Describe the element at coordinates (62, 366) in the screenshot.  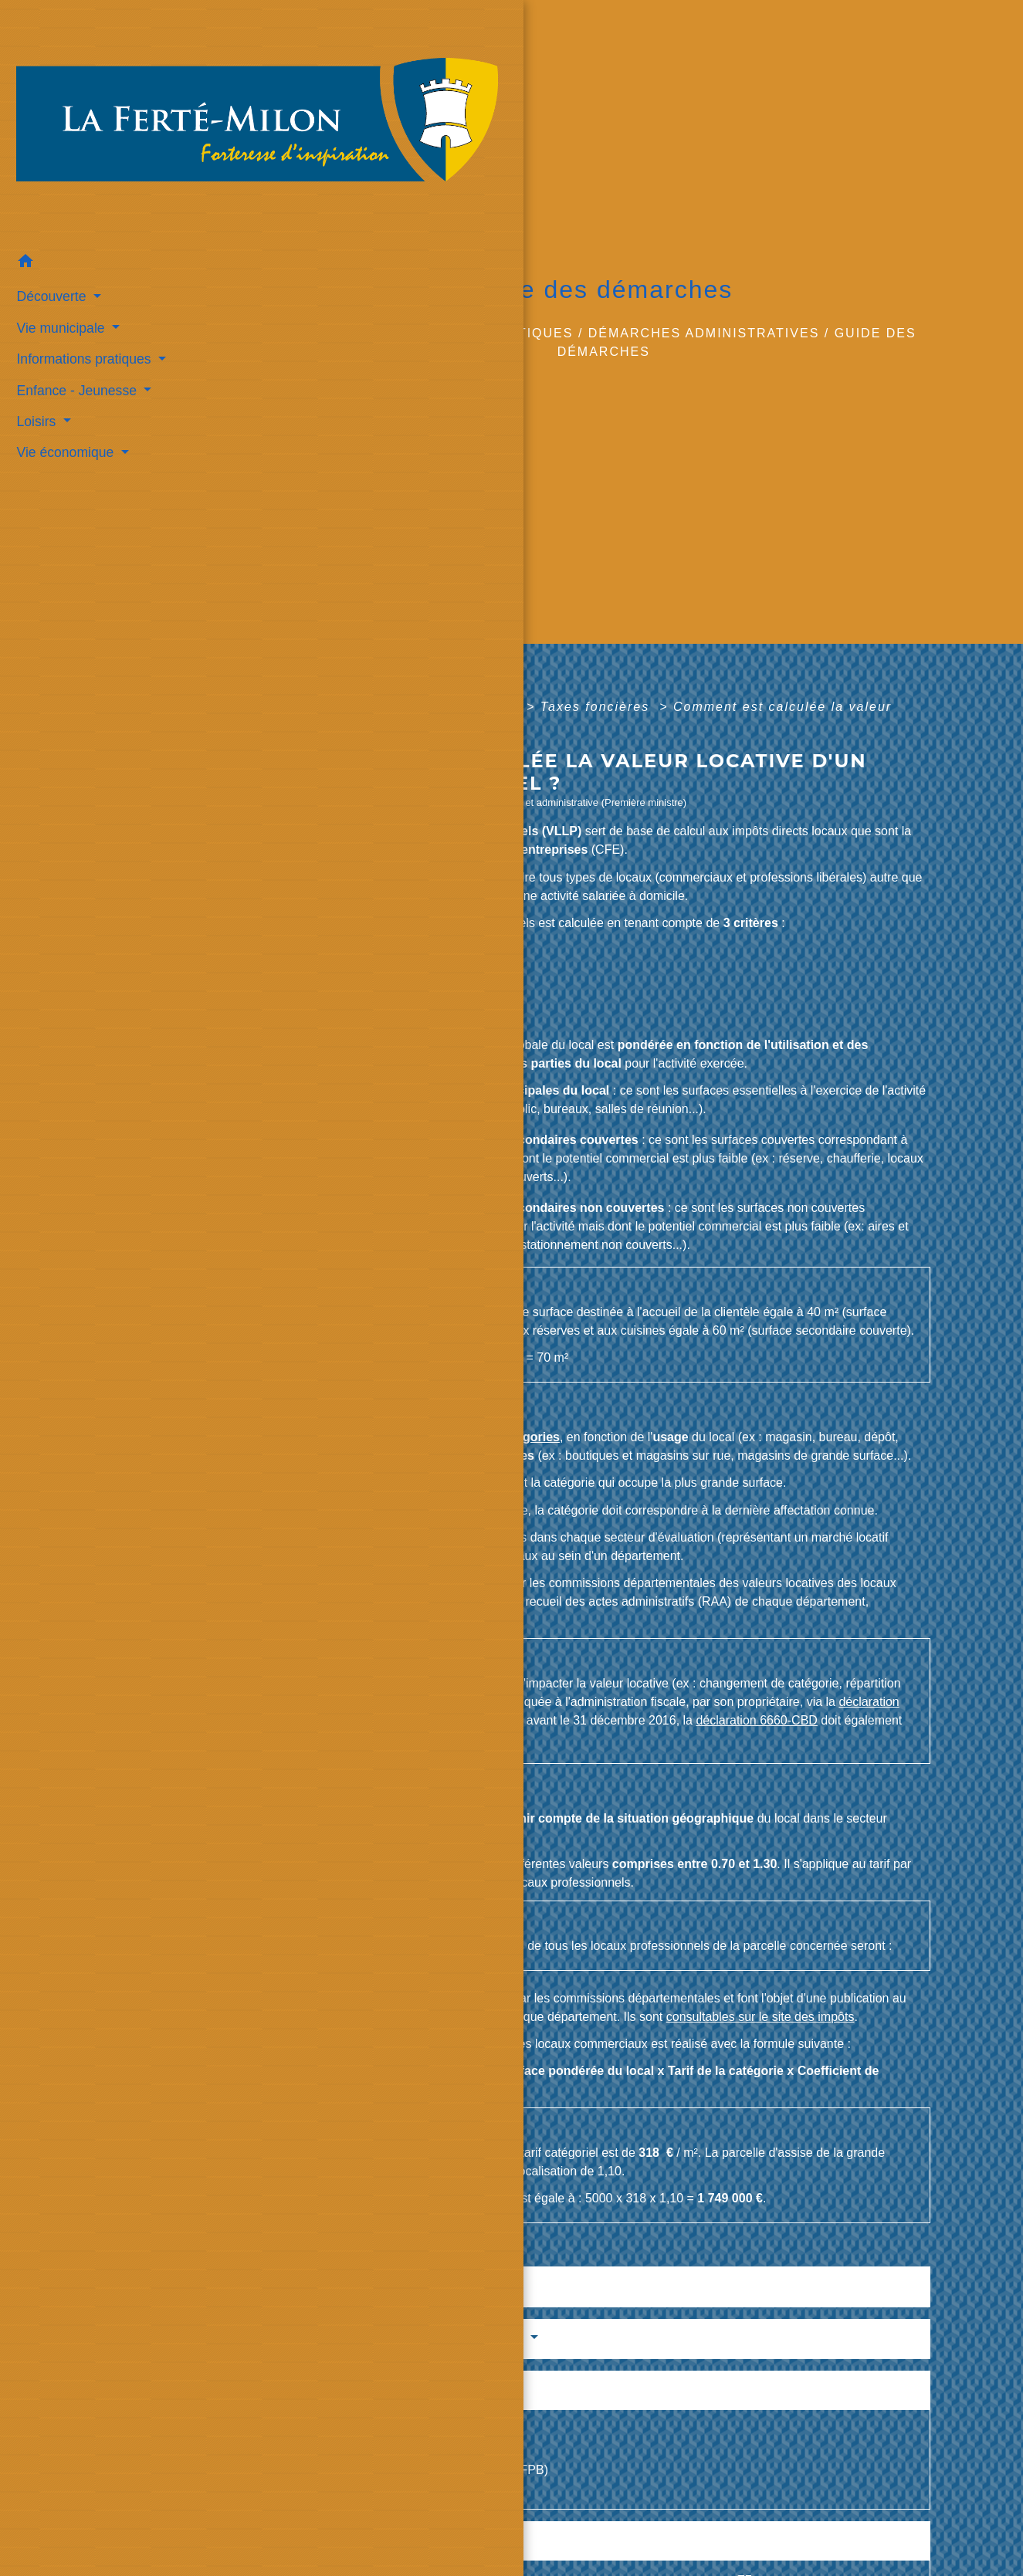
I see `Vie économique [button]` at that location.